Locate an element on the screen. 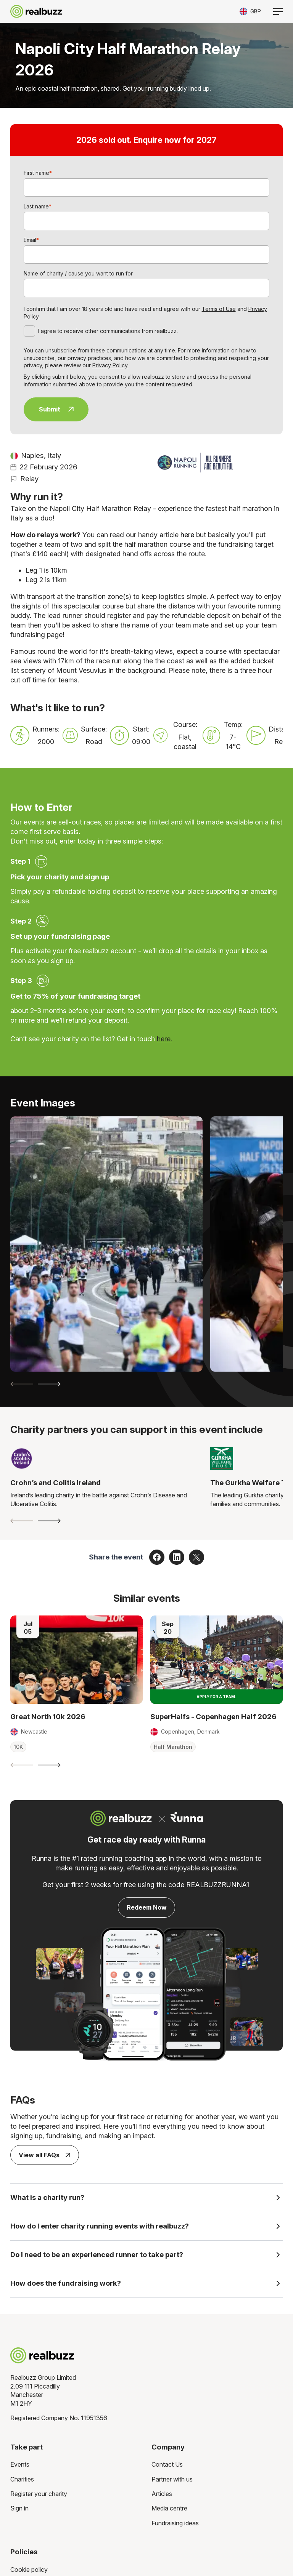 This screenshot has width=293, height=2576. Media centre [menuitem] is located at coordinates (169, 2509).